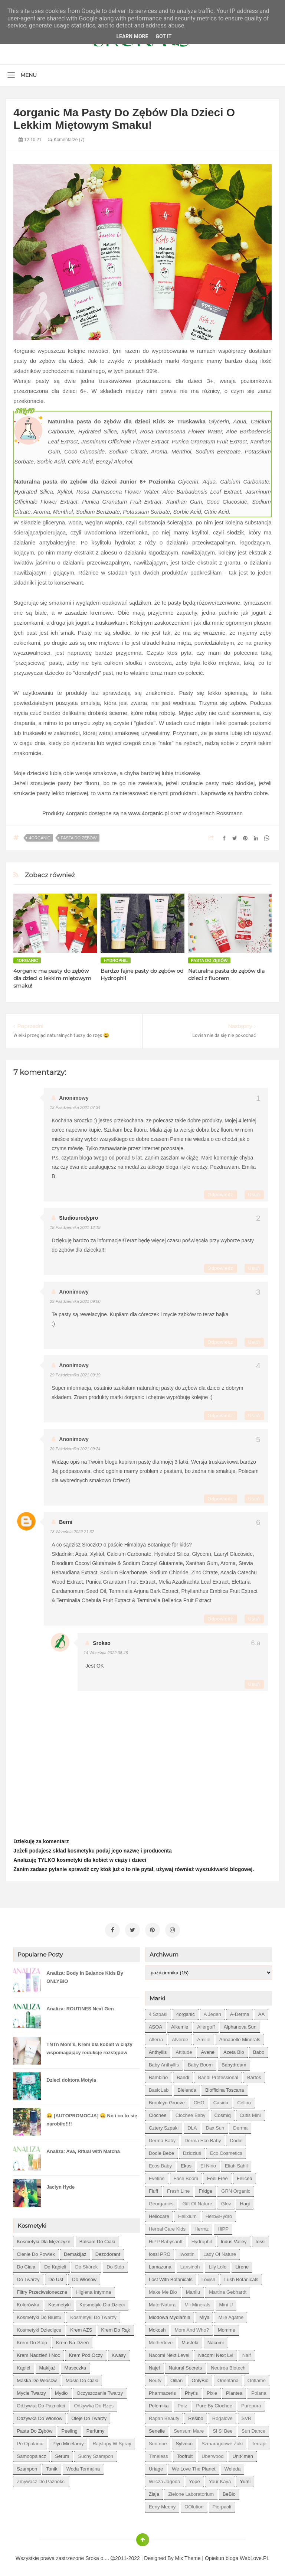  Describe the element at coordinates (186, 2163) in the screenshot. I see `Ekos` at that location.